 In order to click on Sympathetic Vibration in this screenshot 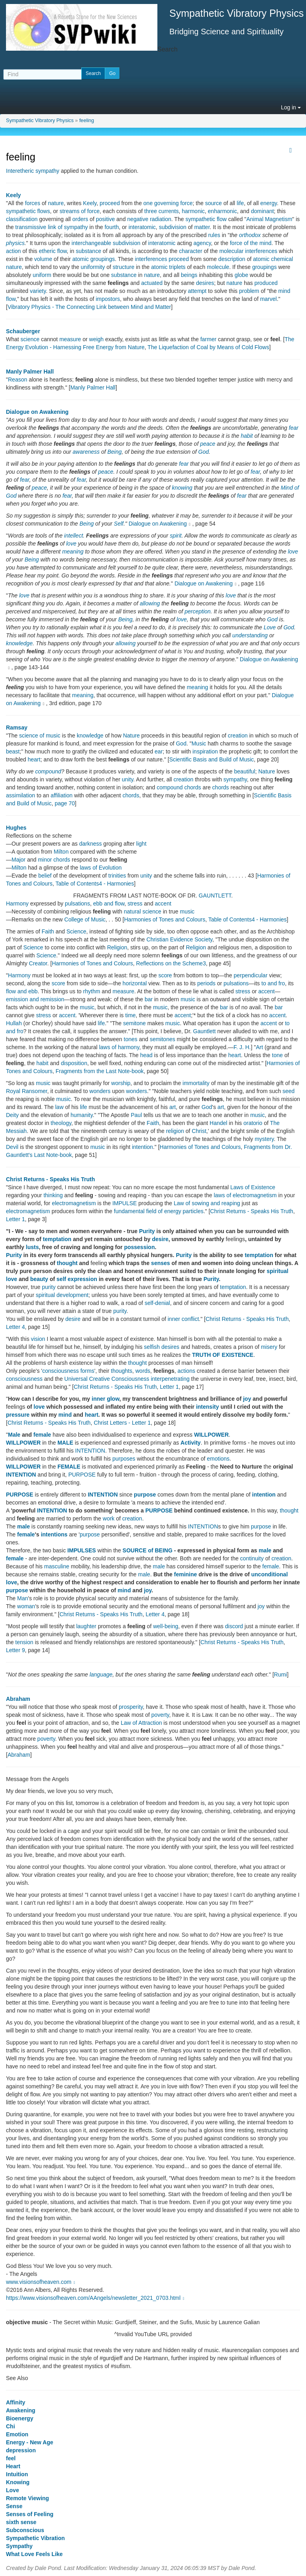, I will do `click(35, 2538)`.